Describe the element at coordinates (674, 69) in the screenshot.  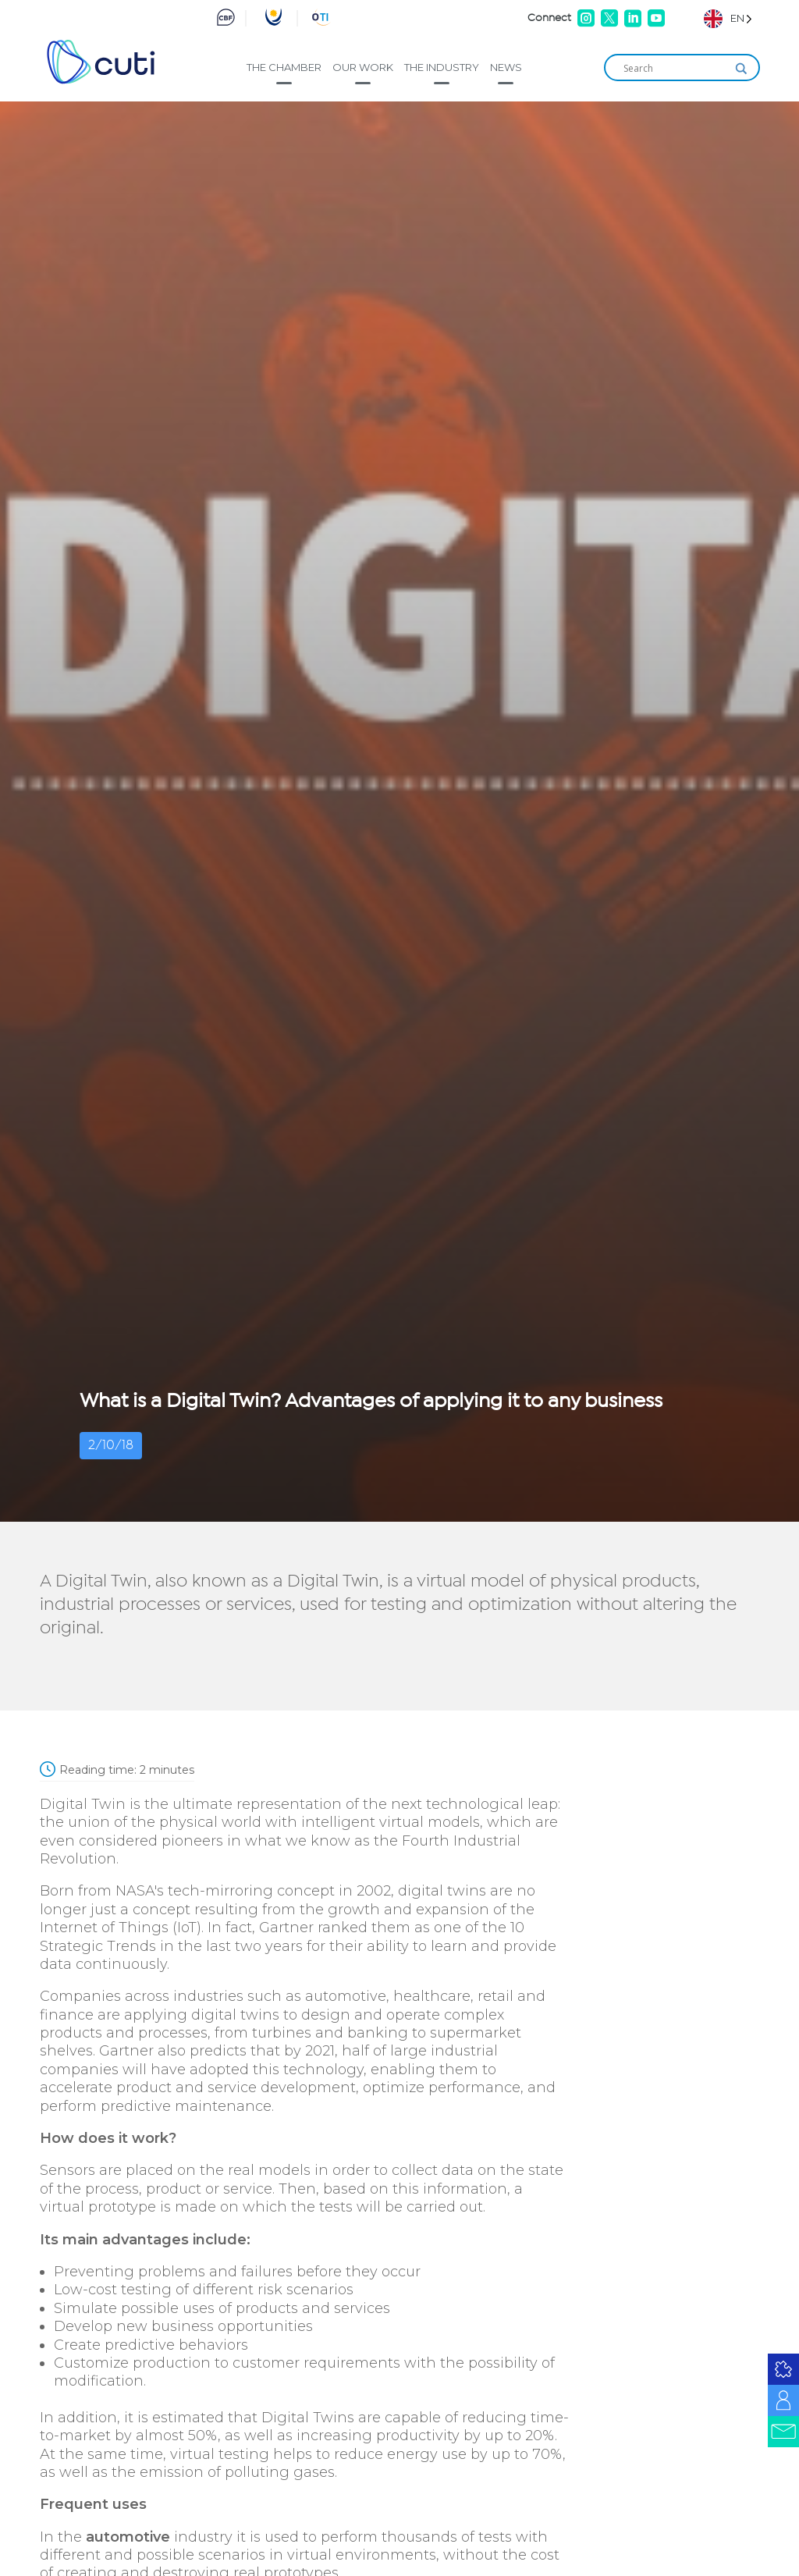
I see `[Search input]` at that location.